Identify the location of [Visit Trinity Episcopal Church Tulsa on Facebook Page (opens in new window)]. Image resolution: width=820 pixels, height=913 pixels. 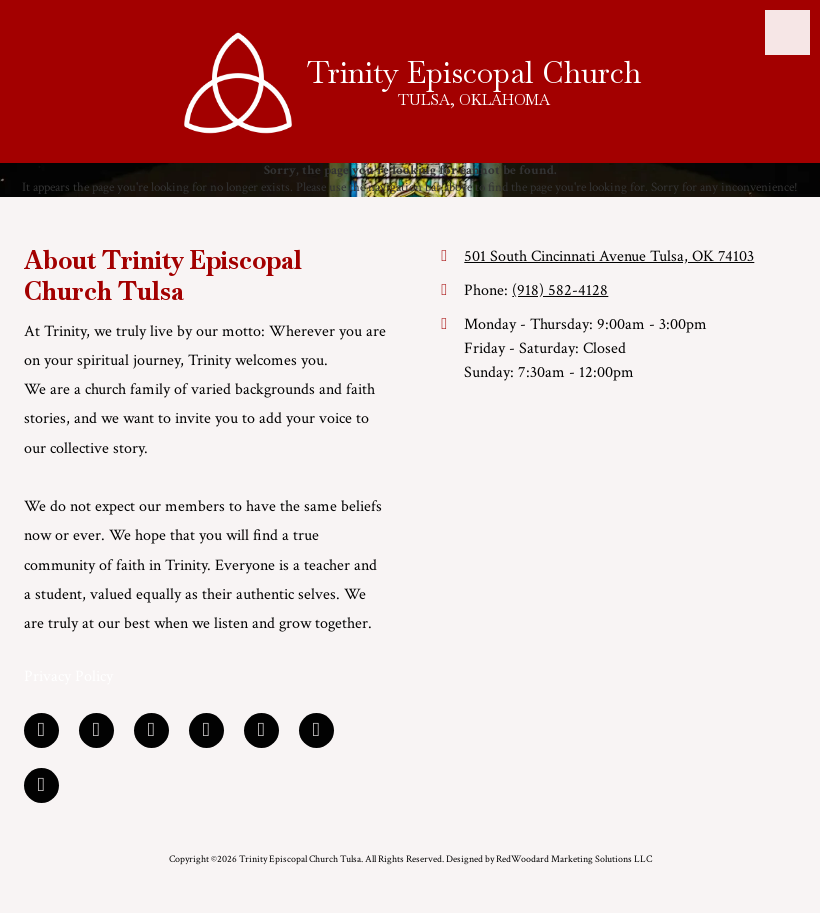
(41, 730).